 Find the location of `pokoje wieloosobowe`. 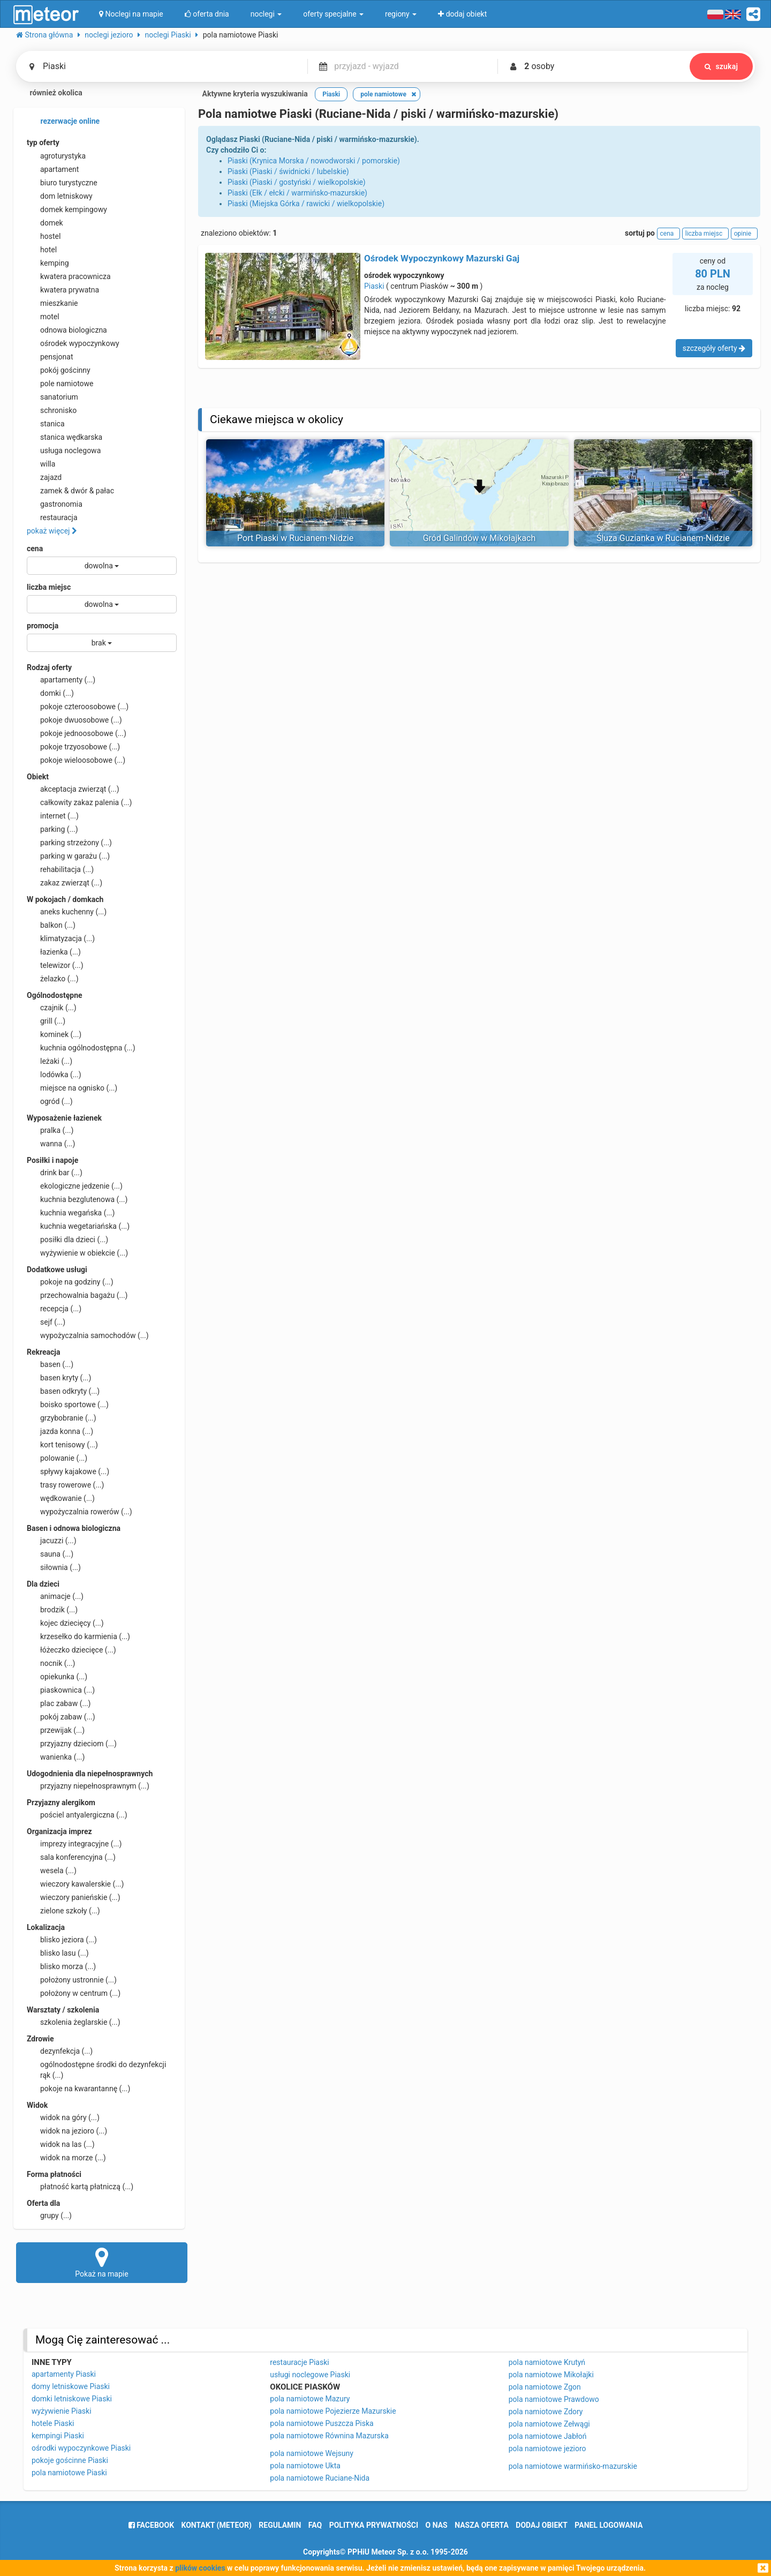

pokoje wieloosobowe is located at coordinates (76, 760).